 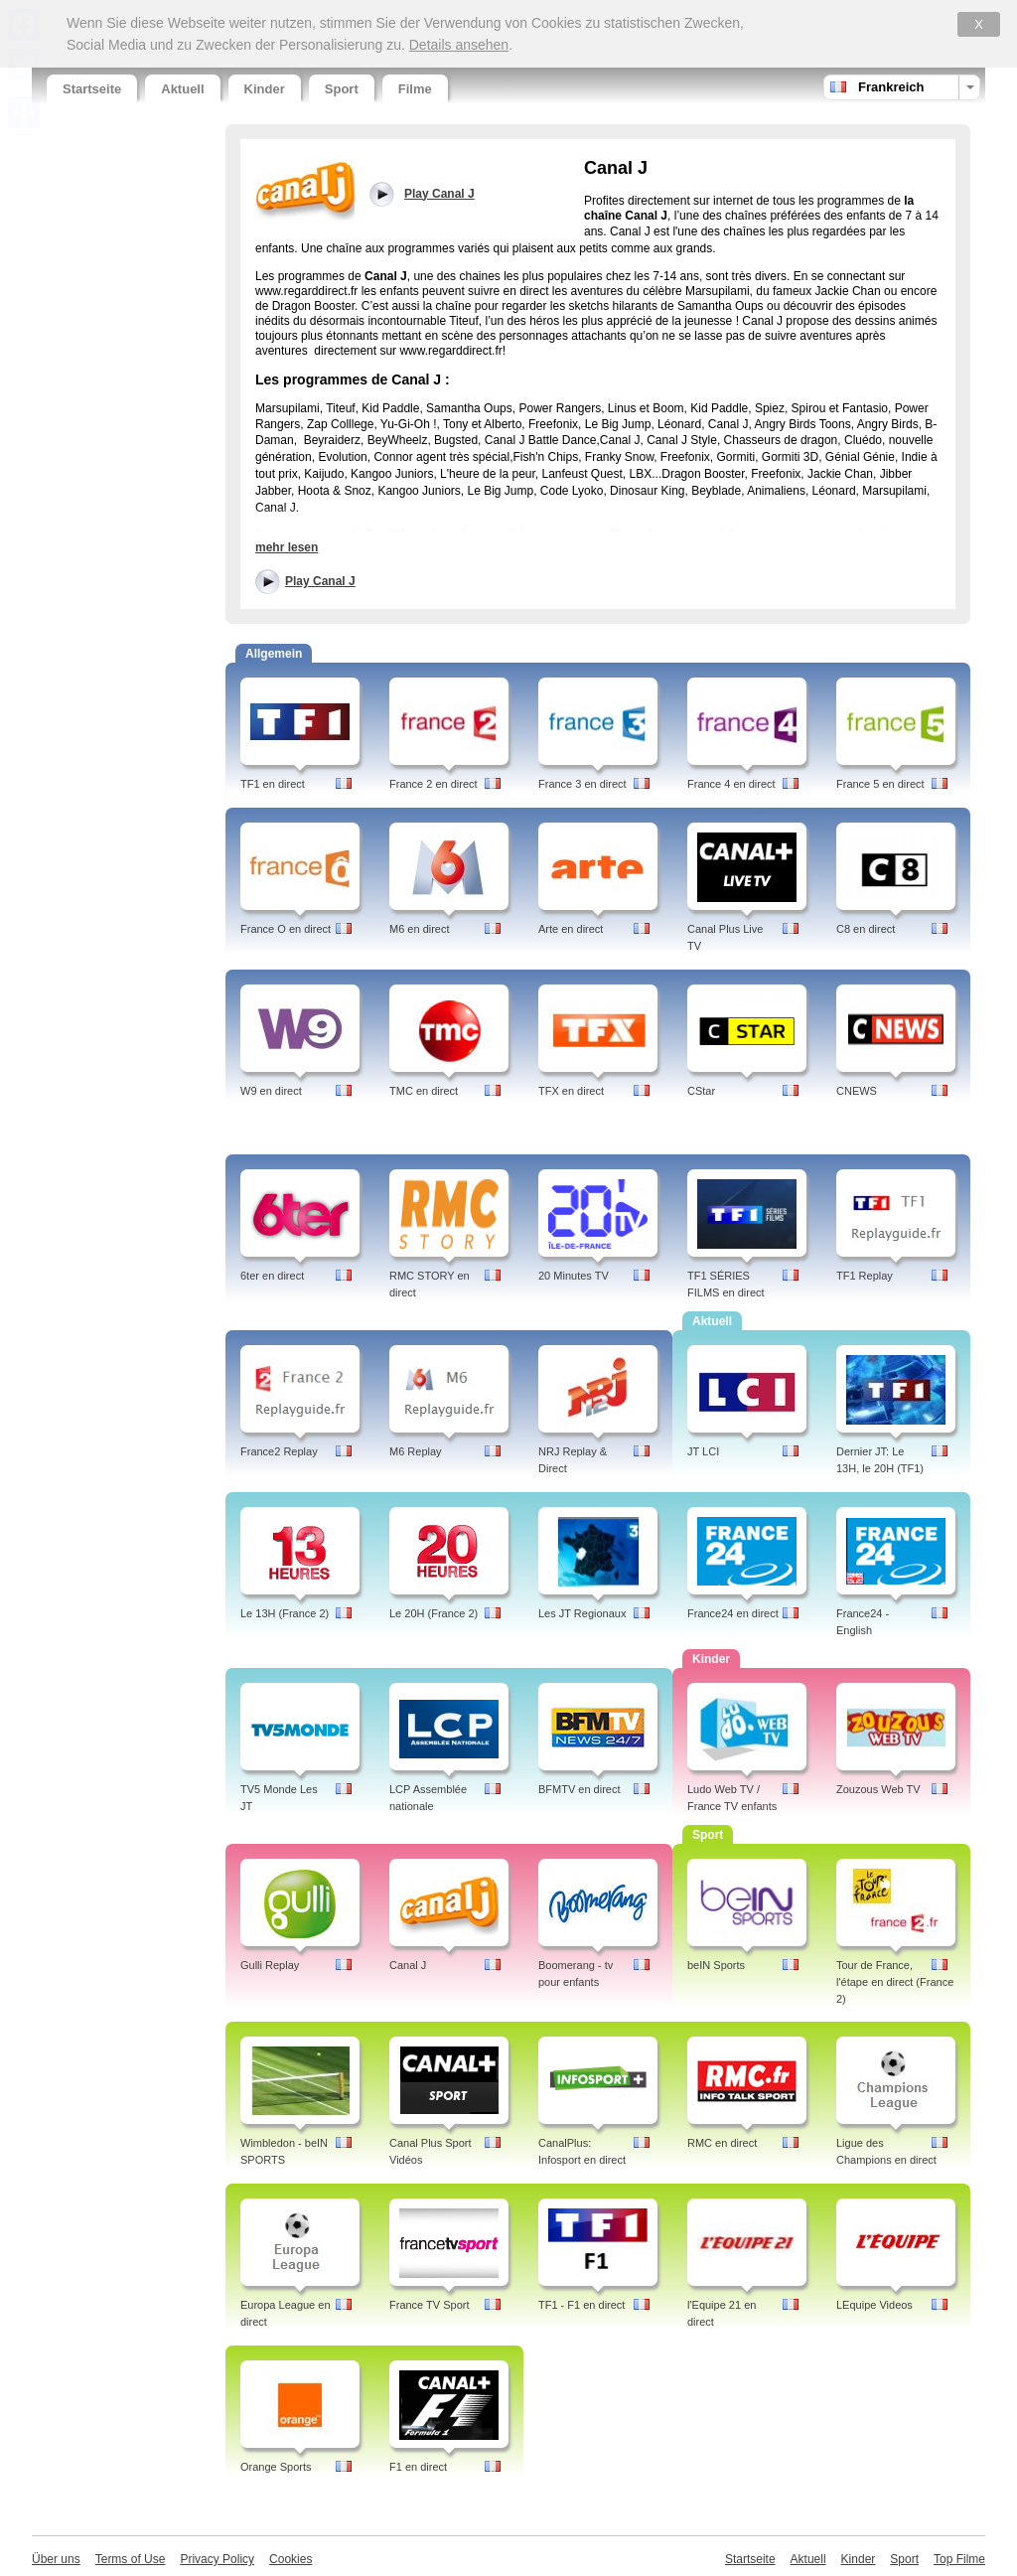 I want to click on Top Filme, so click(x=959, y=2559).